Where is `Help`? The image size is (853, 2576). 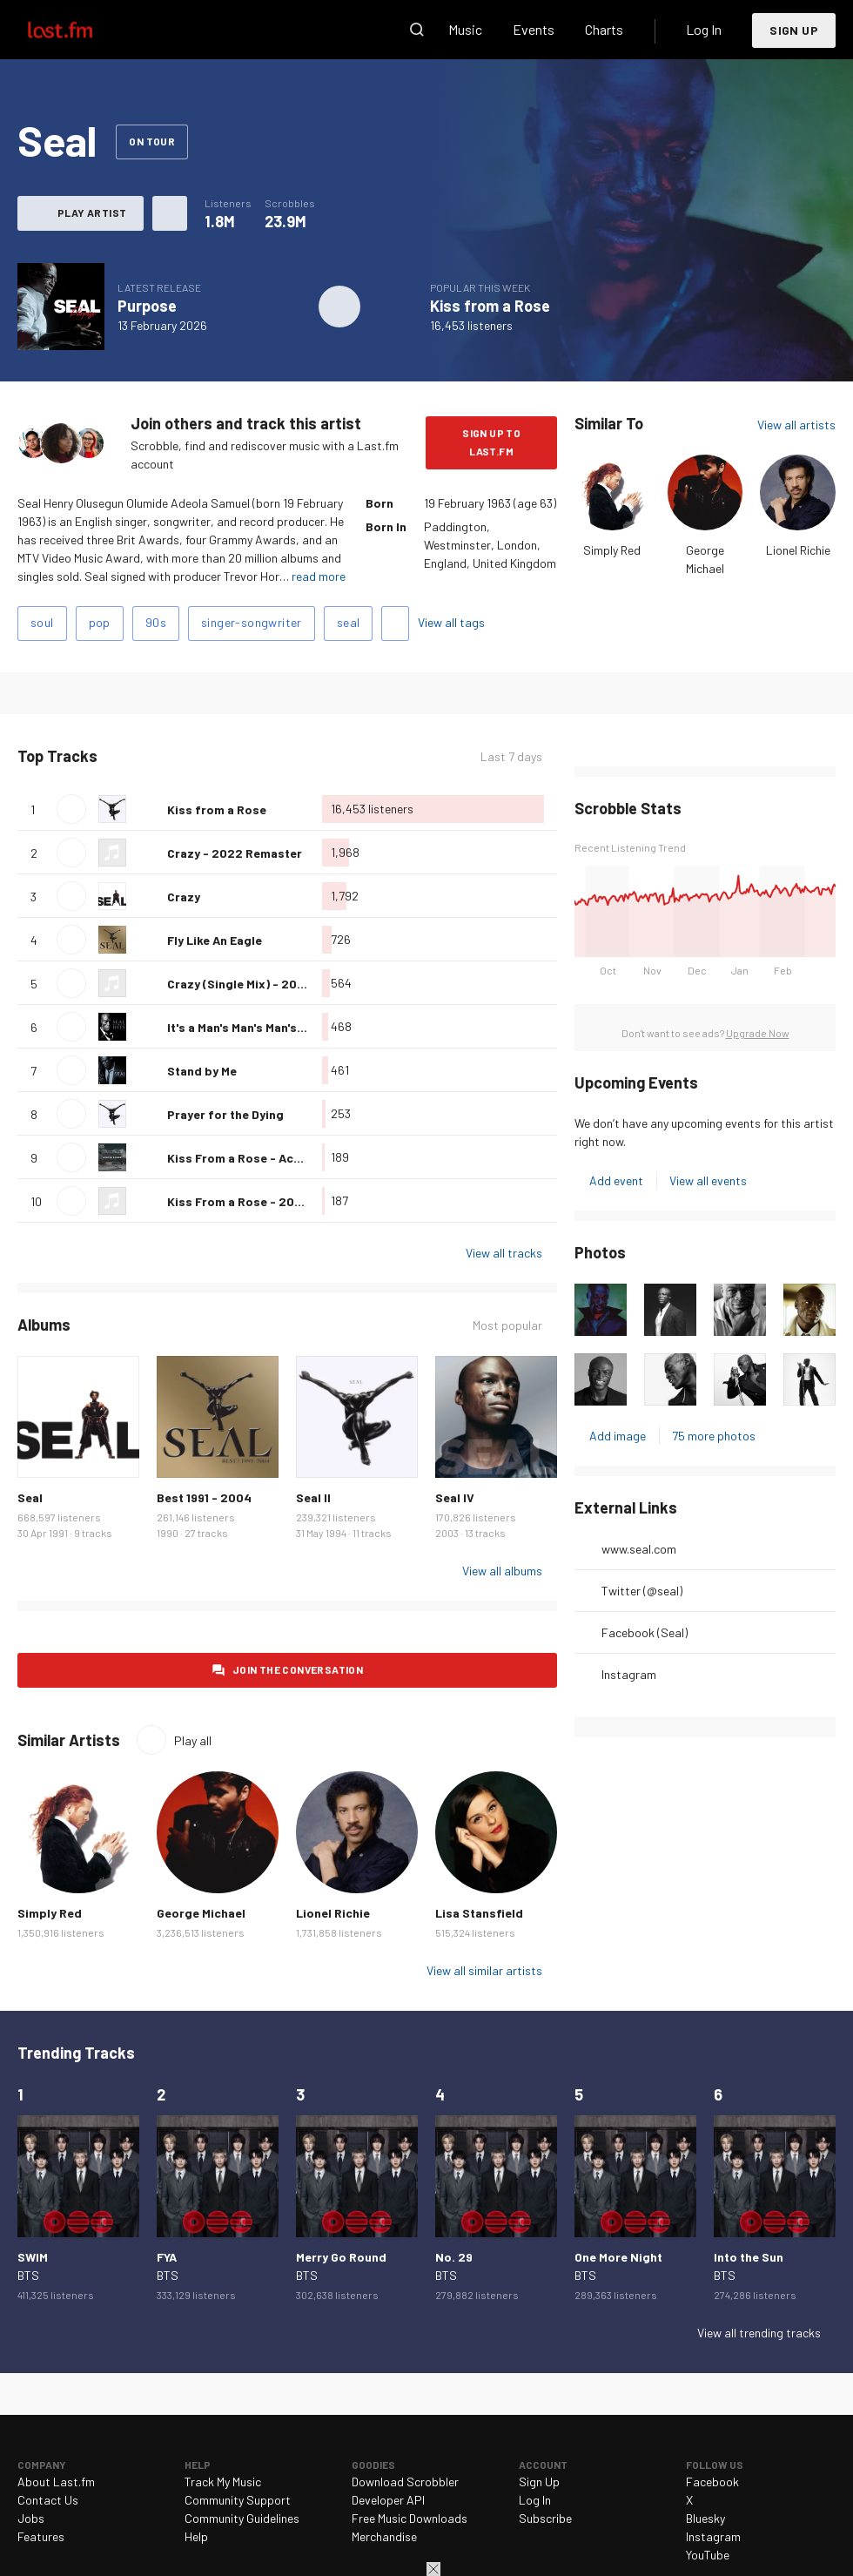
Help is located at coordinates (196, 2536).